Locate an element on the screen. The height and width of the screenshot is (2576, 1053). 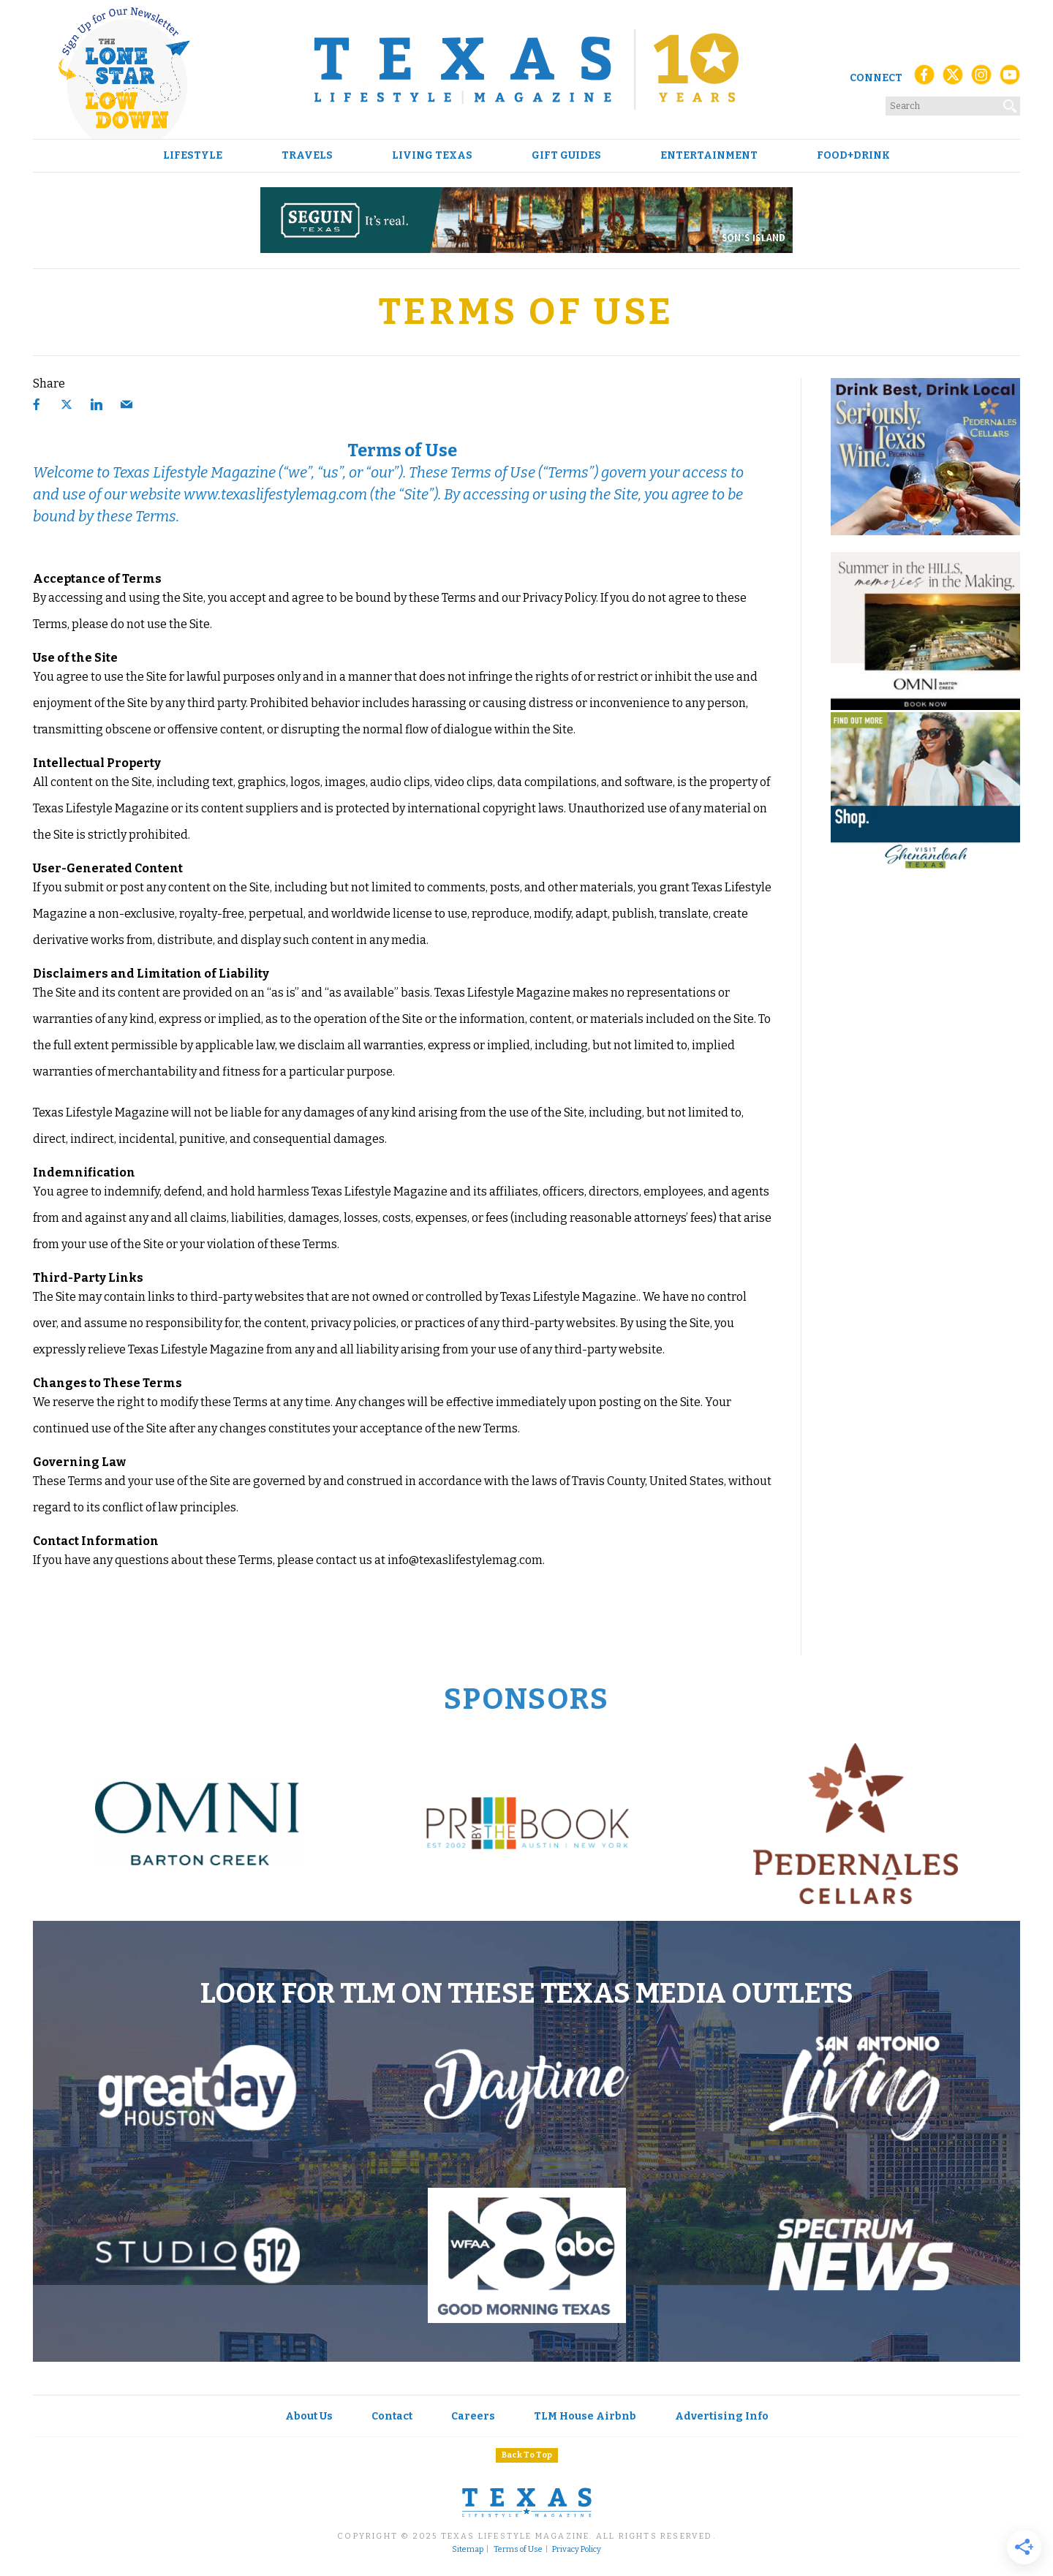
Careers is located at coordinates (473, 2416).